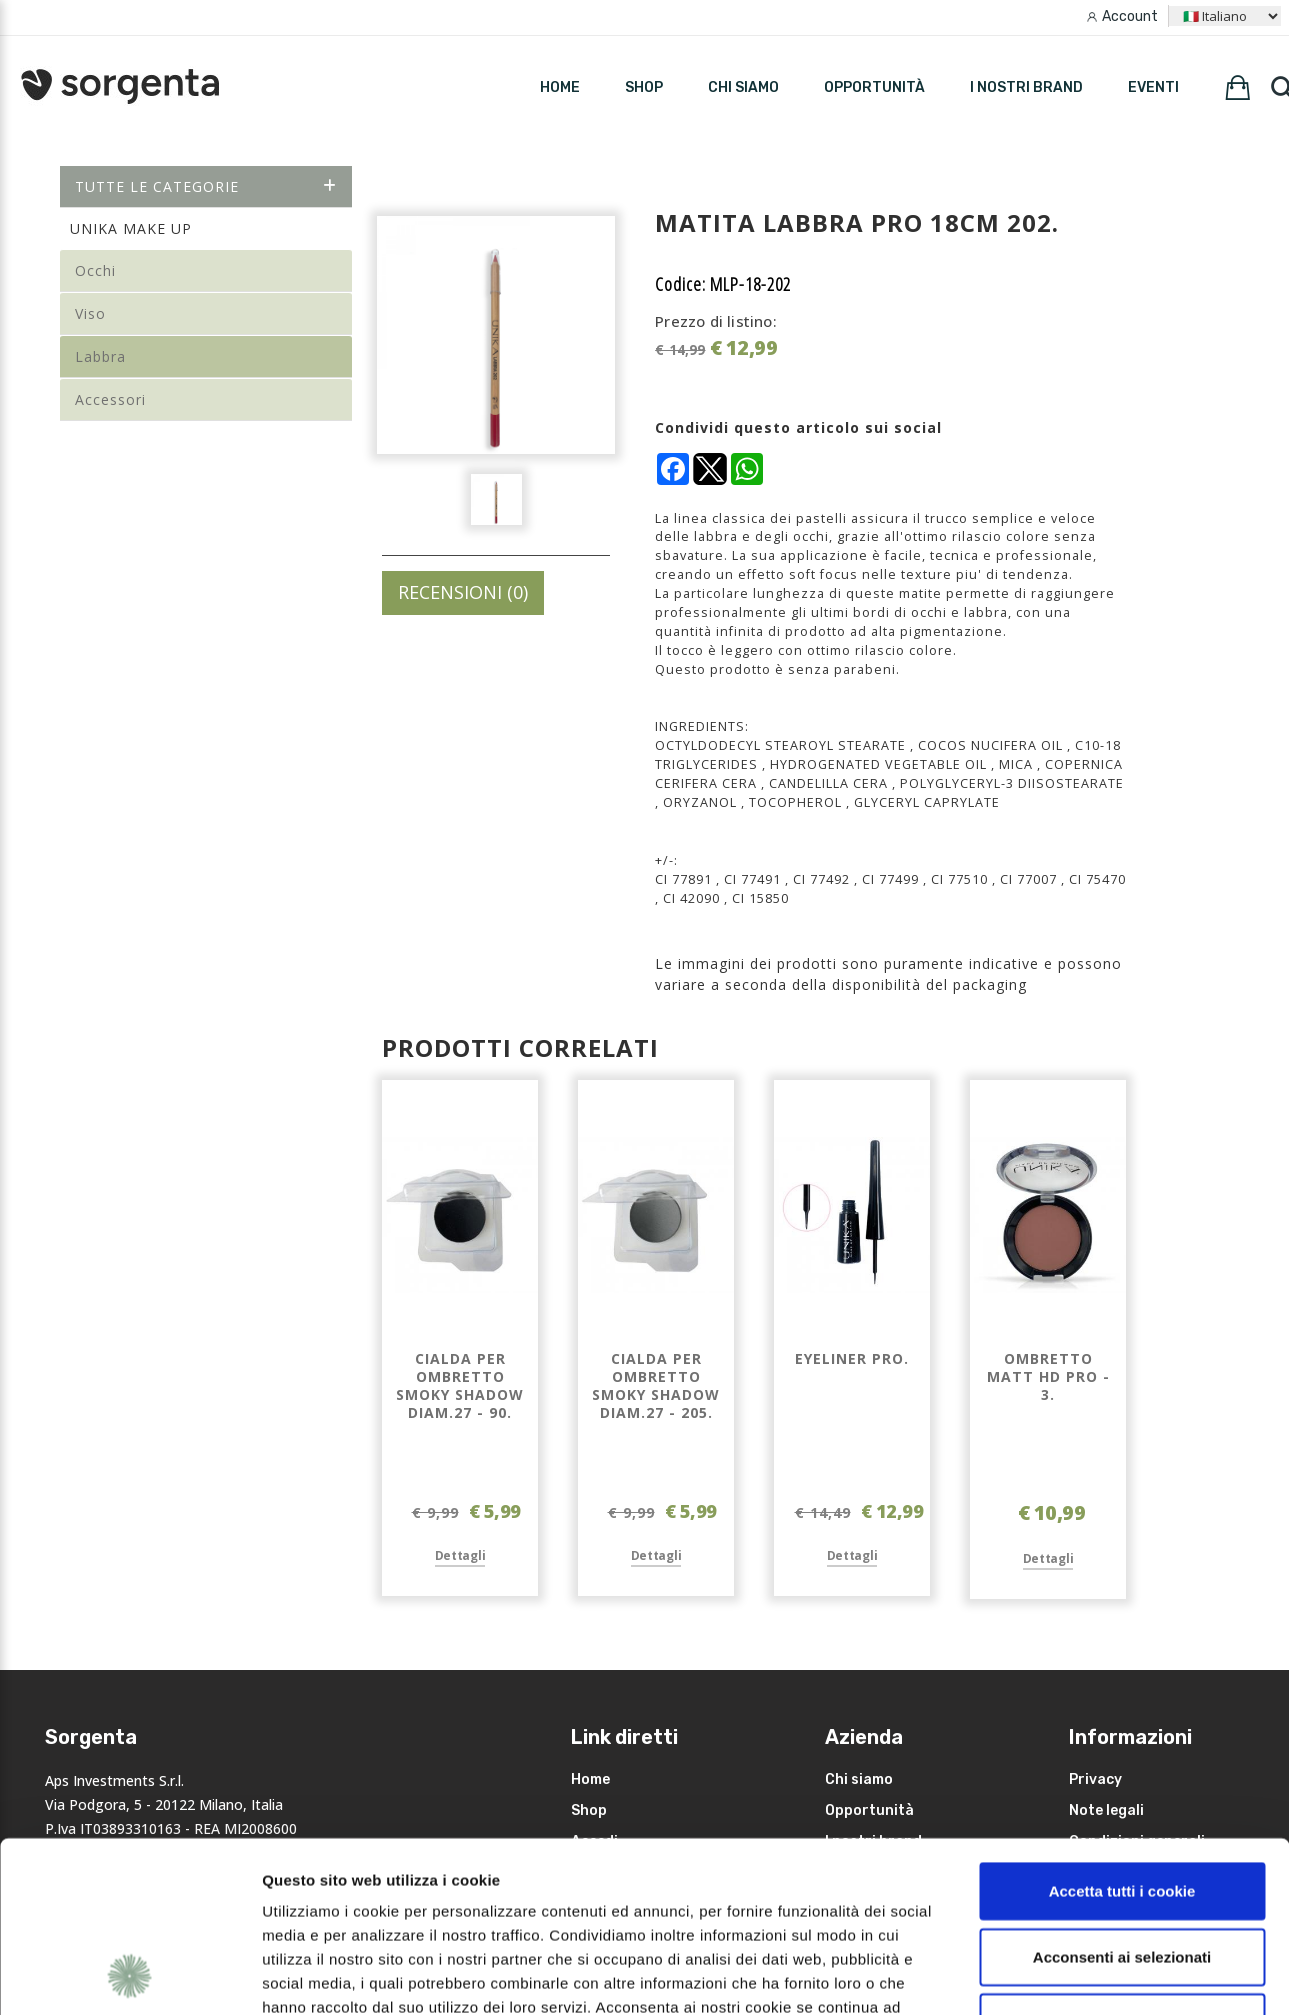 This screenshot has height=2015, width=1289. What do you see at coordinates (1122, 1861) in the screenshot?
I see `Rifiuta i non necessari` at bounding box center [1122, 1861].